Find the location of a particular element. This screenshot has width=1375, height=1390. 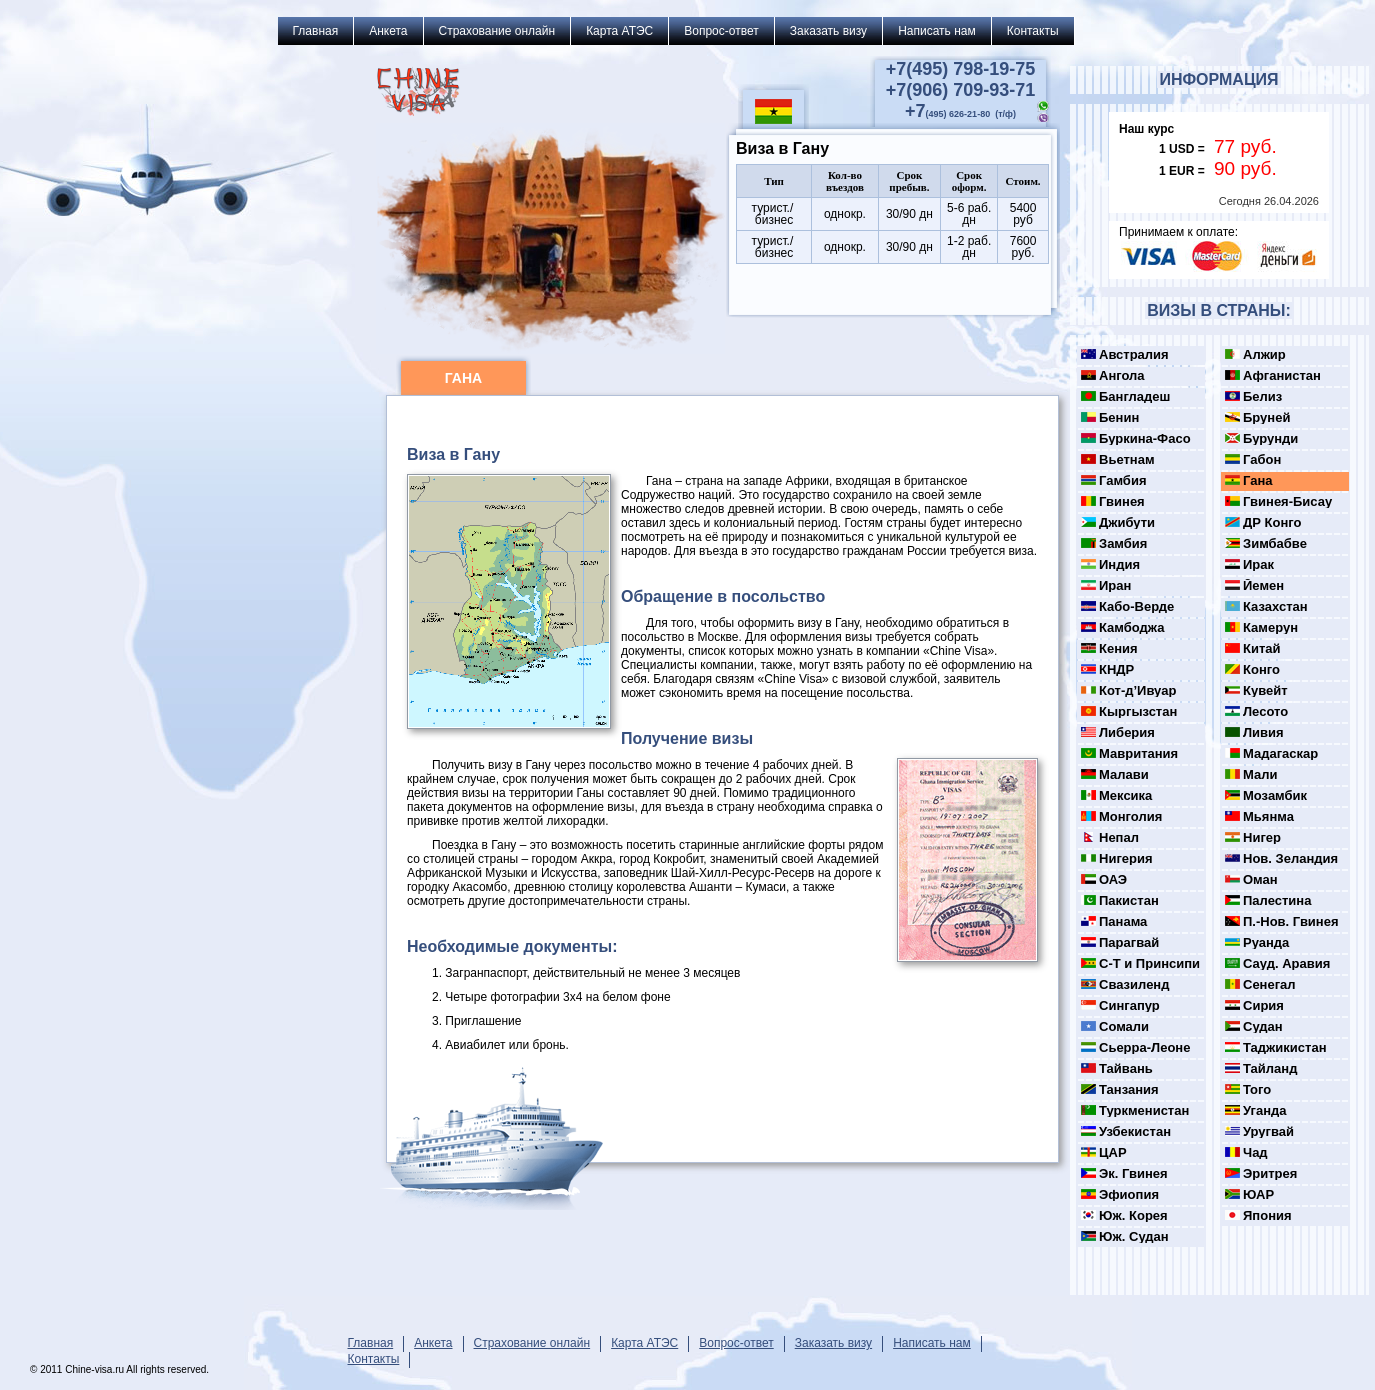

Страхование онлайн is located at coordinates (497, 31).